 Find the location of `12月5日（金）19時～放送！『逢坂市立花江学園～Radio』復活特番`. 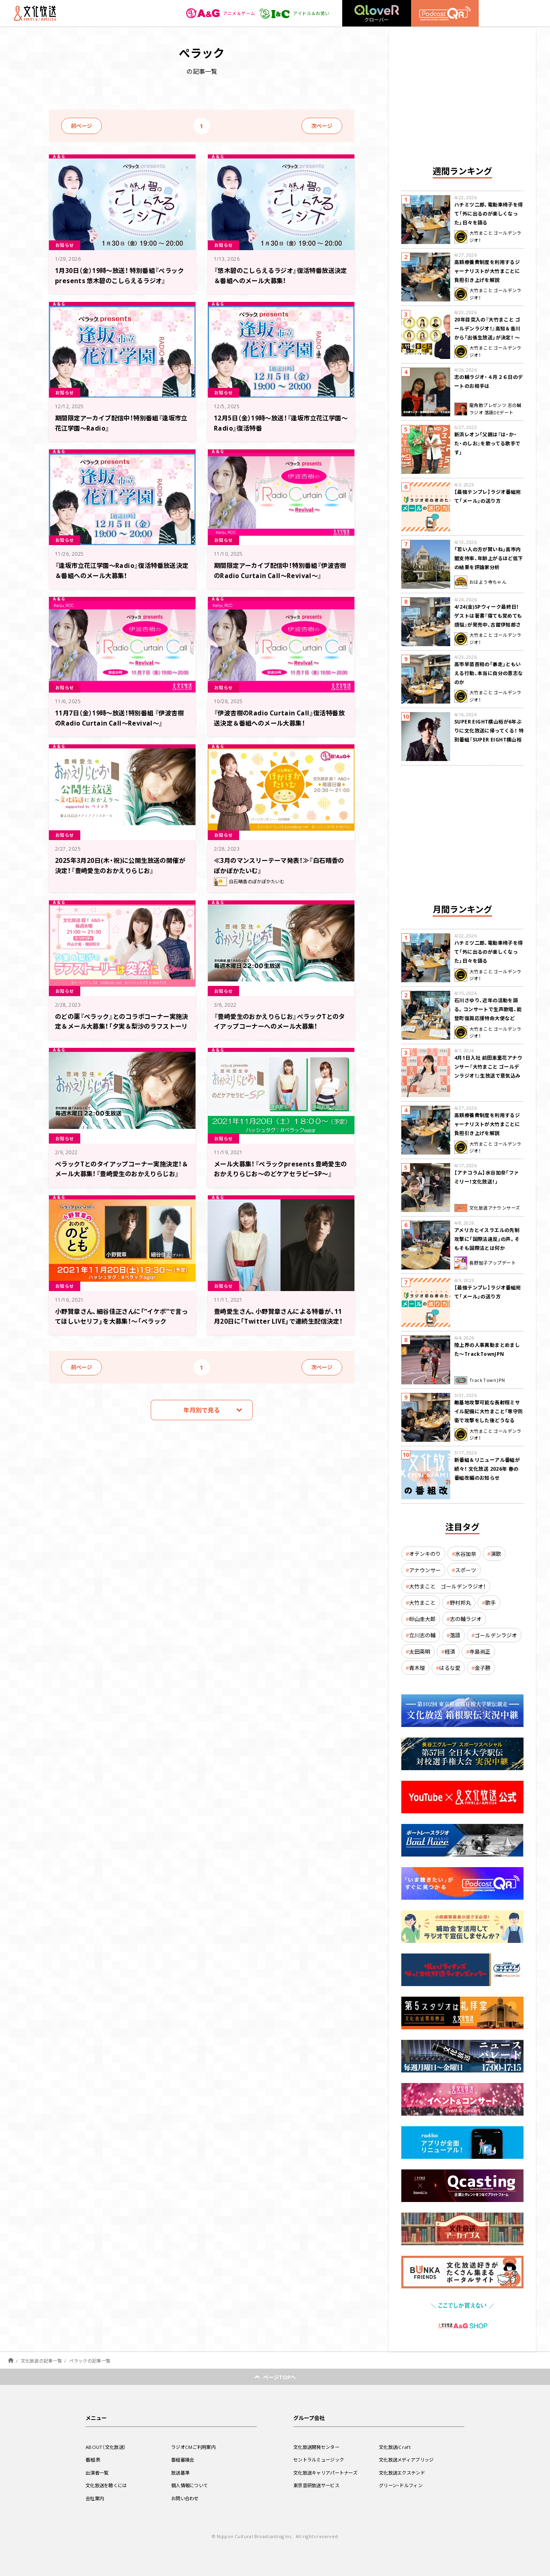

12月5日（金）19時～放送！『逢坂市立花江学園～Radio』復活特番 is located at coordinates (278, 422).